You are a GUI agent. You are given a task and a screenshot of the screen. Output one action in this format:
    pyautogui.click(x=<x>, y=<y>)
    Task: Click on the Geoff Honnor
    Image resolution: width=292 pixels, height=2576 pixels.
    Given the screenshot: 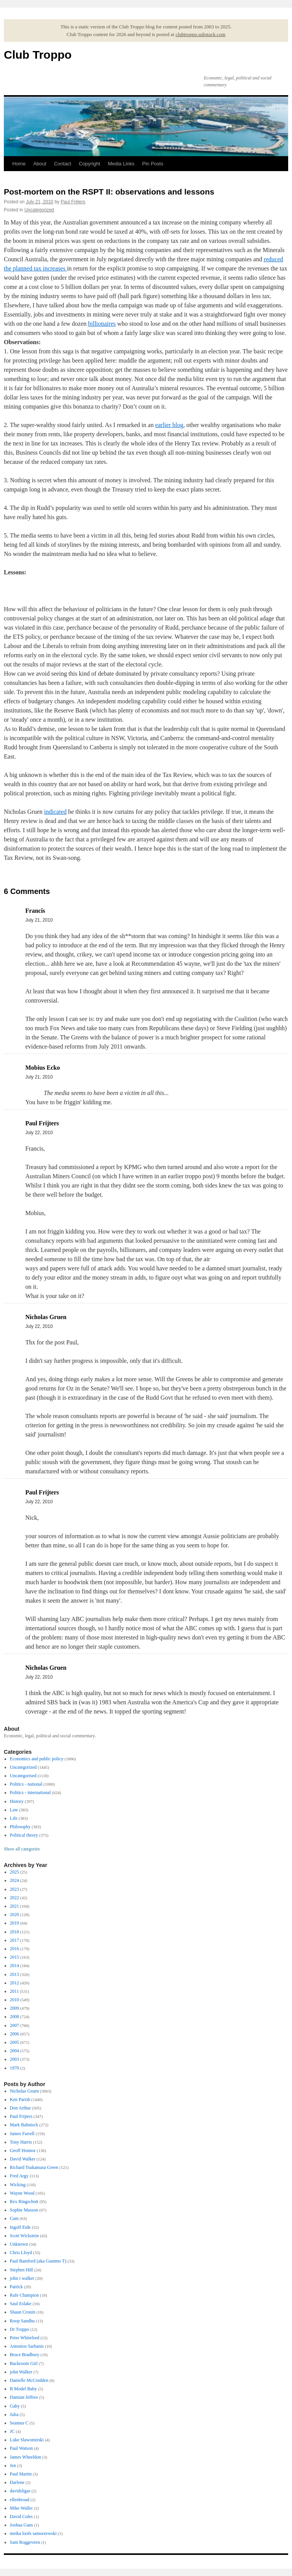 What is the action you would take?
    pyautogui.click(x=23, y=2150)
    